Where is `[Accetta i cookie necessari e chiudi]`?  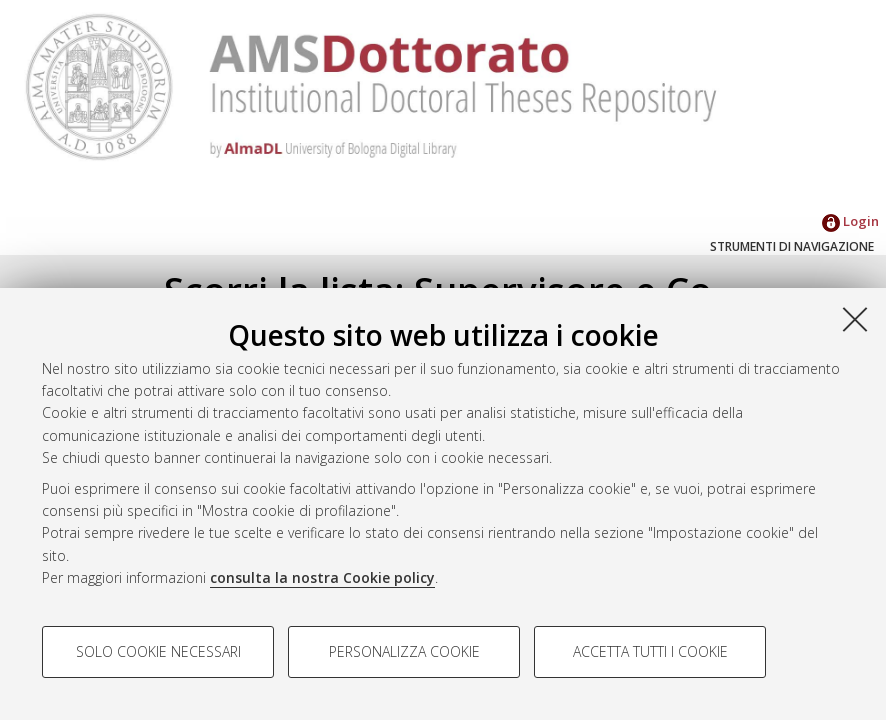
[Accetta i cookie necessari e chiudi] is located at coordinates (855, 319).